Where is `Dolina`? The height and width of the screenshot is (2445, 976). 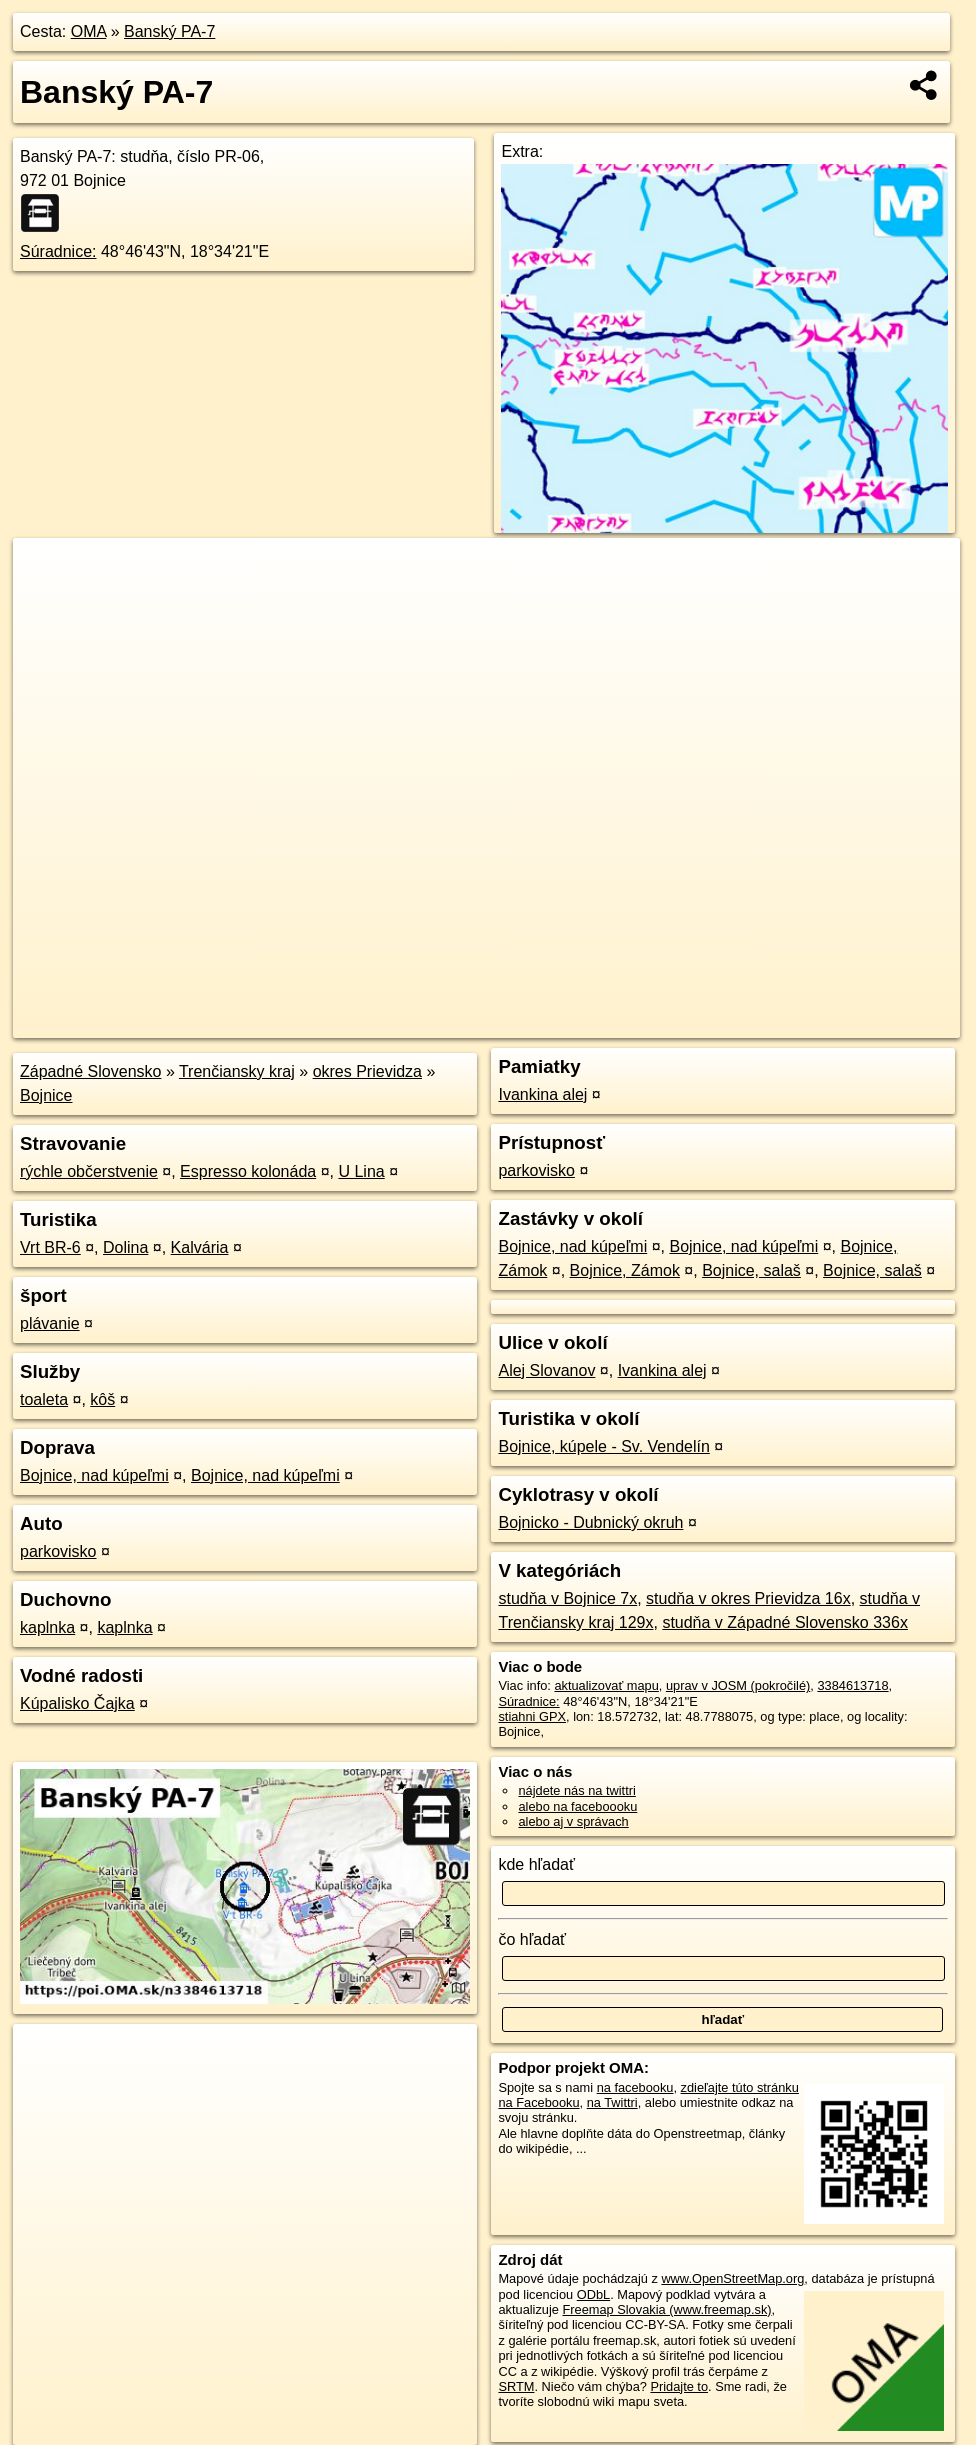 Dolina is located at coordinates (125, 1247).